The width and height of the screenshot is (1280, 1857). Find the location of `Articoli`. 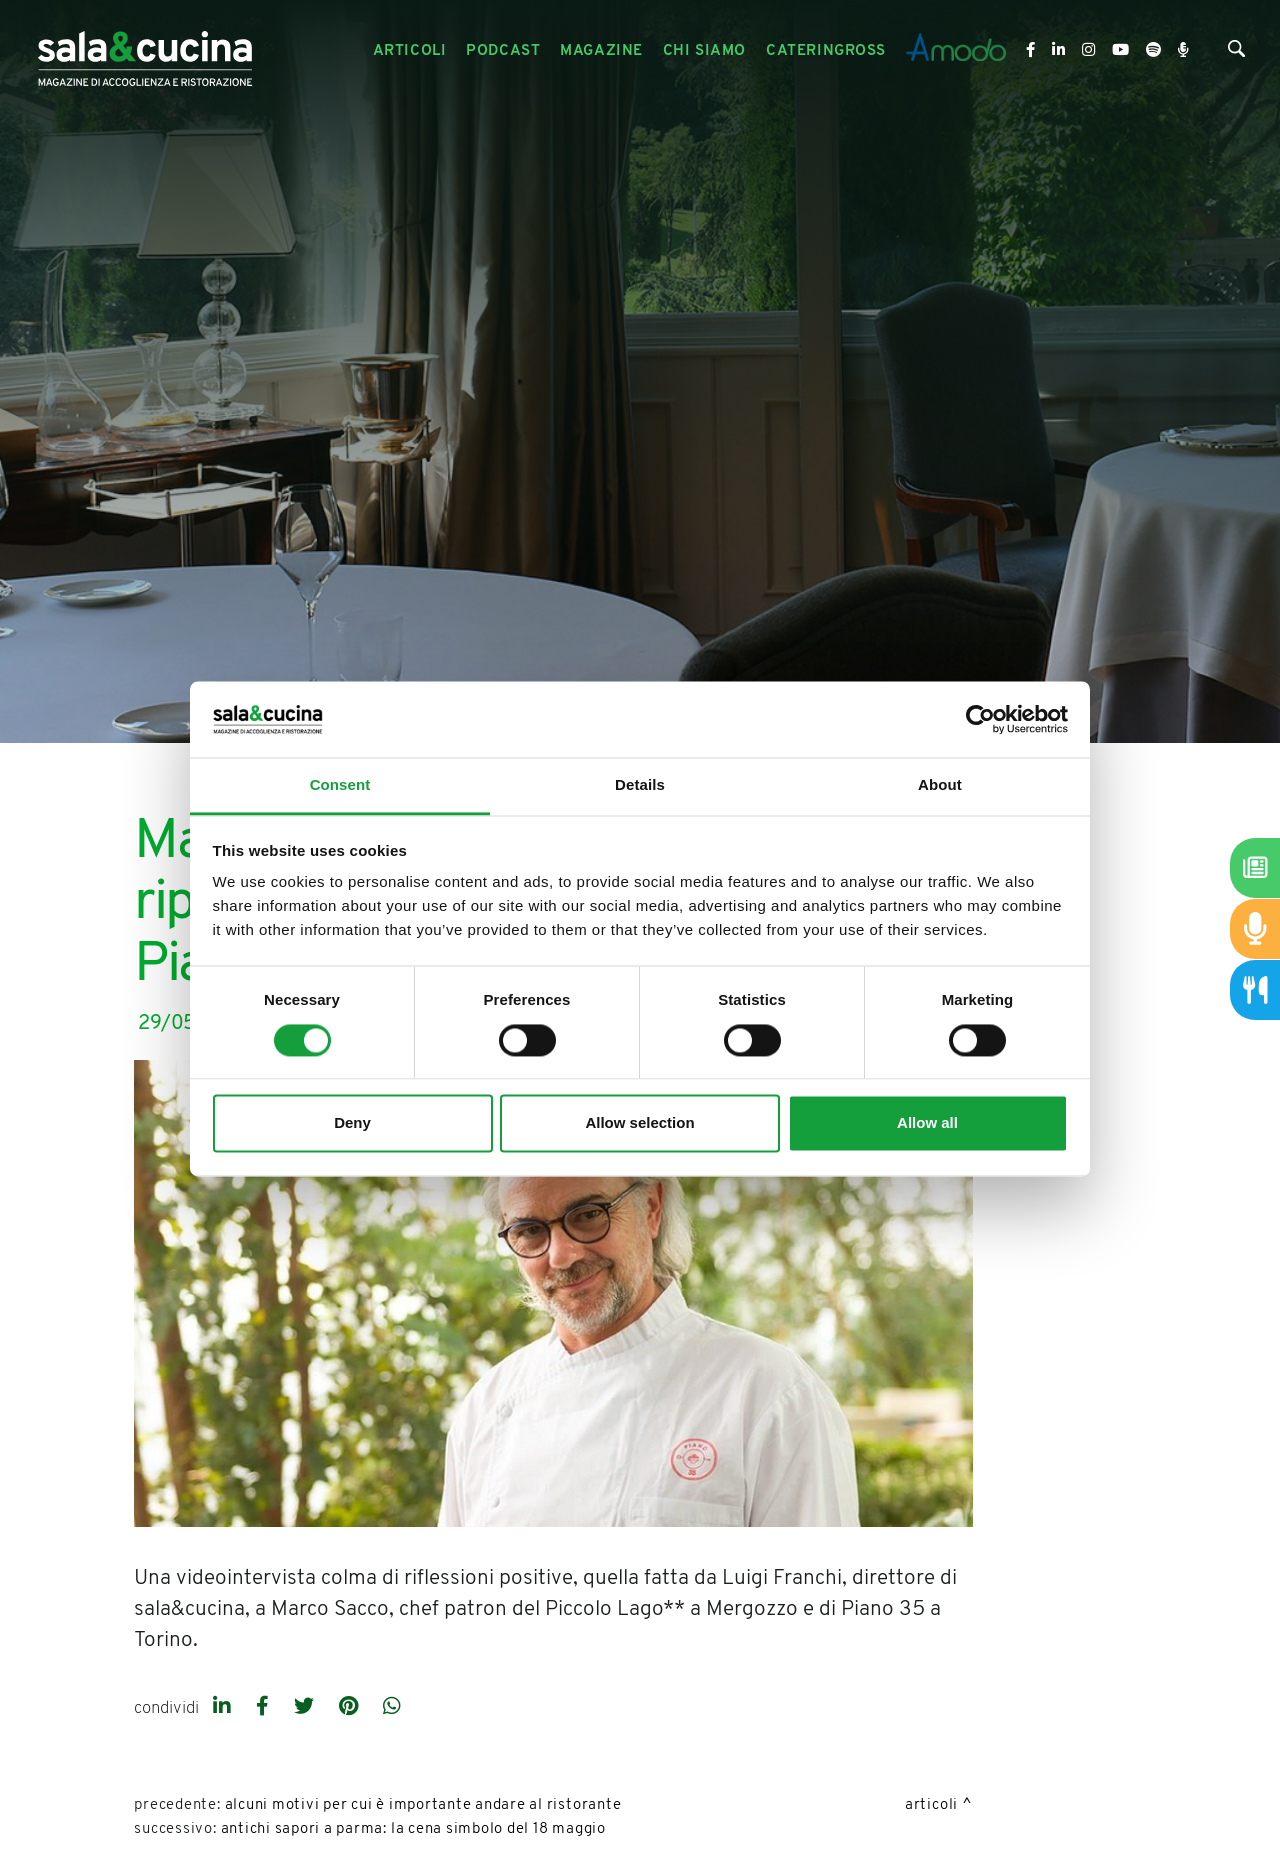

Articoli is located at coordinates (931, 1805).